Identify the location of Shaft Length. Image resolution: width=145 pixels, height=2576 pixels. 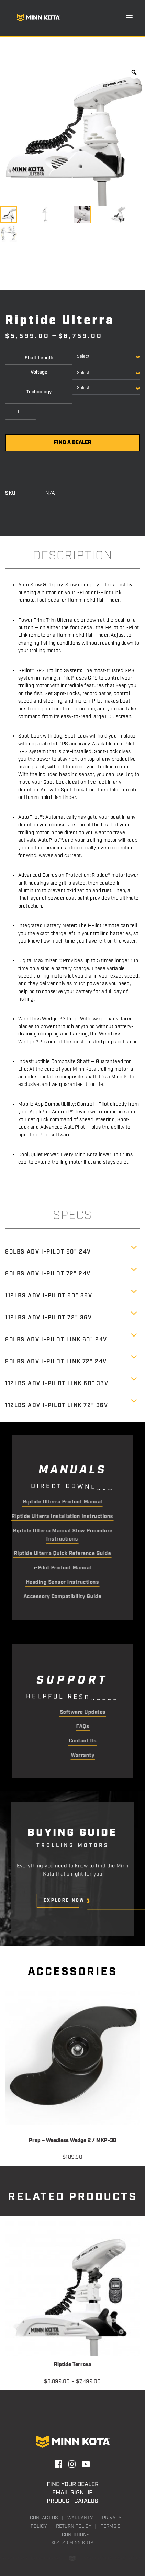
(39, 358).